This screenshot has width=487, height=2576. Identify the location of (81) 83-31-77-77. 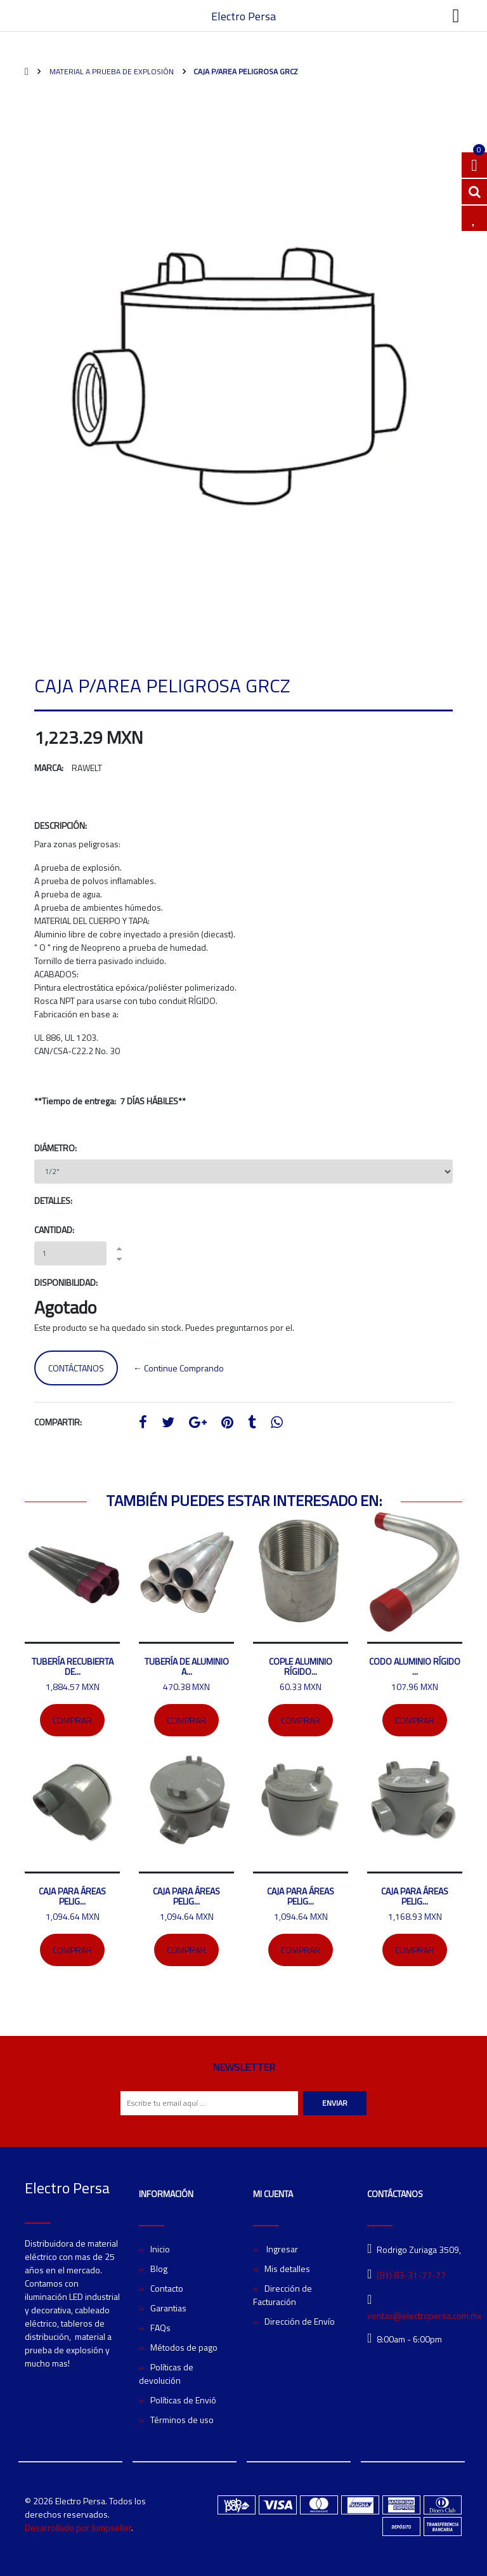
(411, 2275).